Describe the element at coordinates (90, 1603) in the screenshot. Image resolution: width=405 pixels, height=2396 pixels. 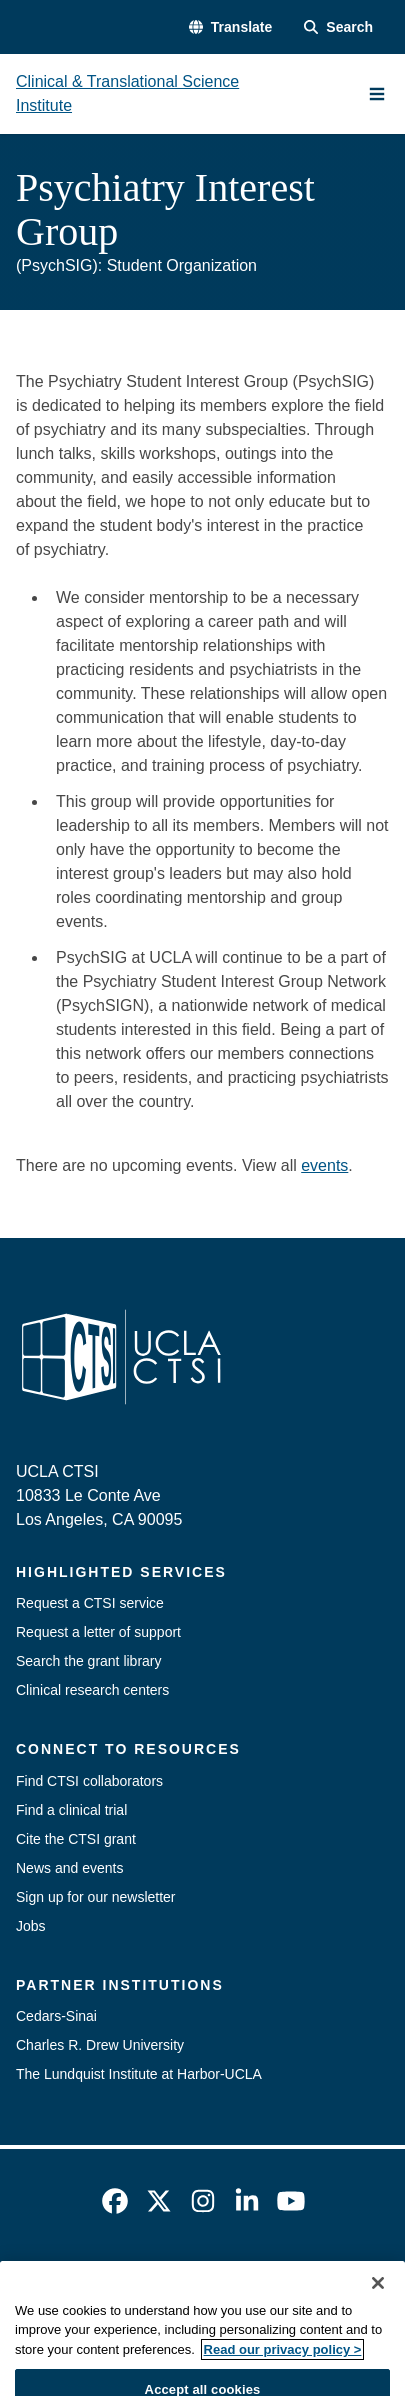
I see `Request a CTSI service` at that location.